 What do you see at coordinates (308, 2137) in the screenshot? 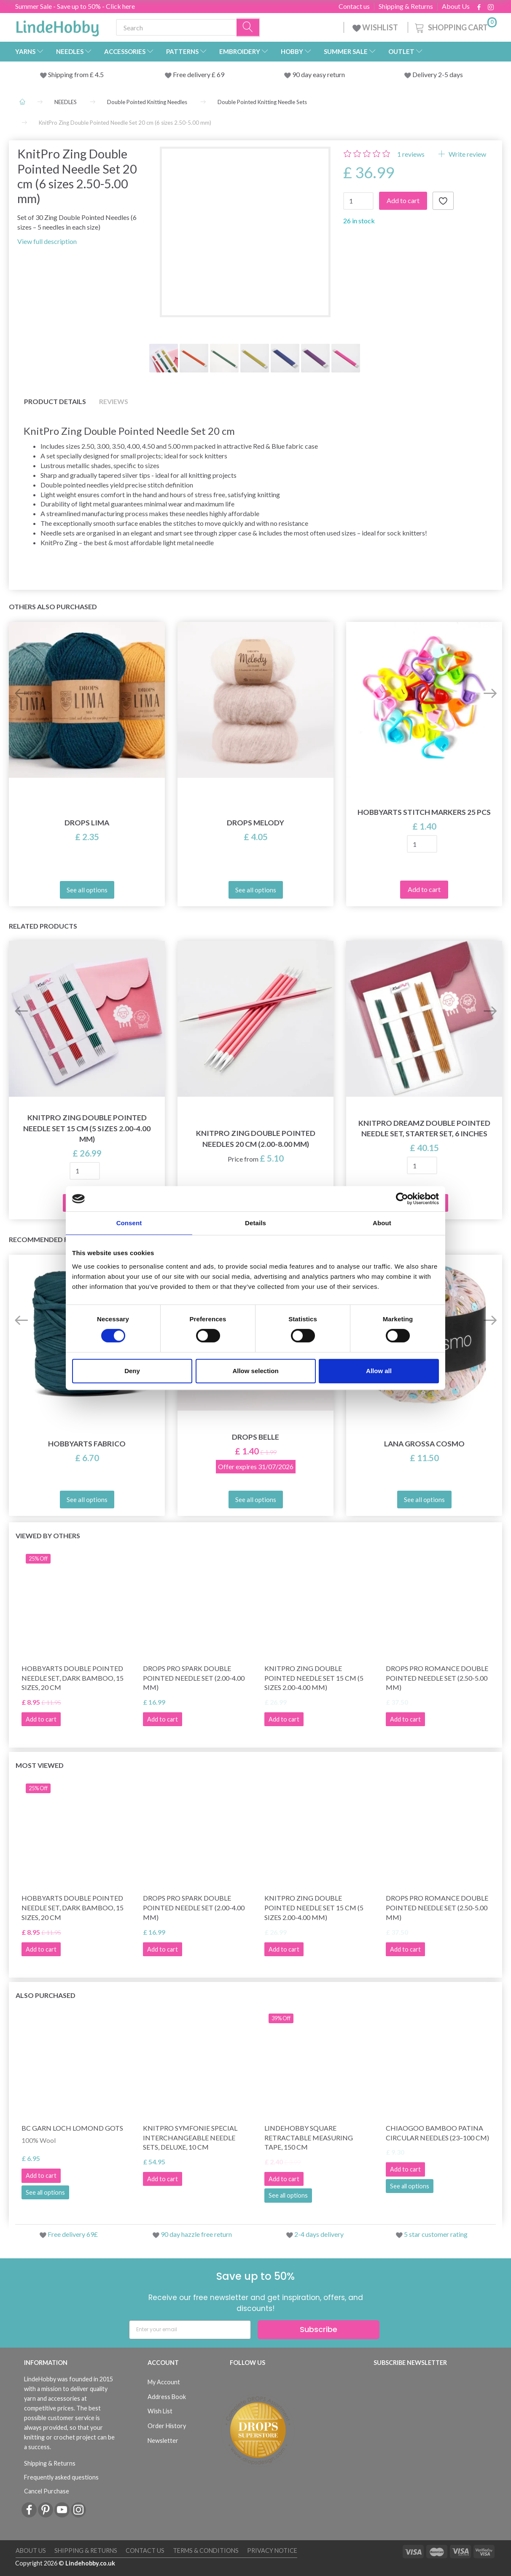
I see `LindeHobby Square Retractable Measuring Tape, 150 cm` at bounding box center [308, 2137].